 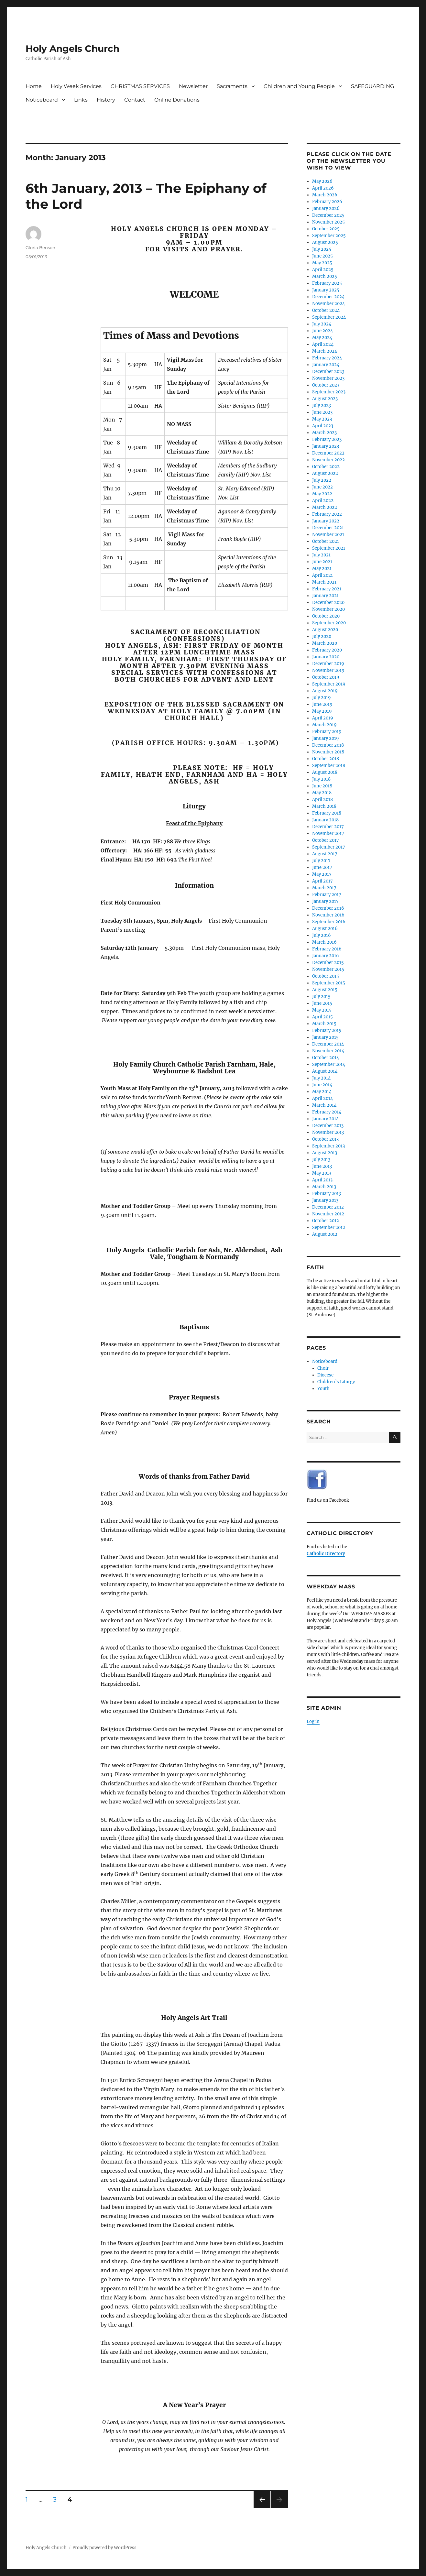 What do you see at coordinates (321, 779) in the screenshot?
I see `July 2018` at bounding box center [321, 779].